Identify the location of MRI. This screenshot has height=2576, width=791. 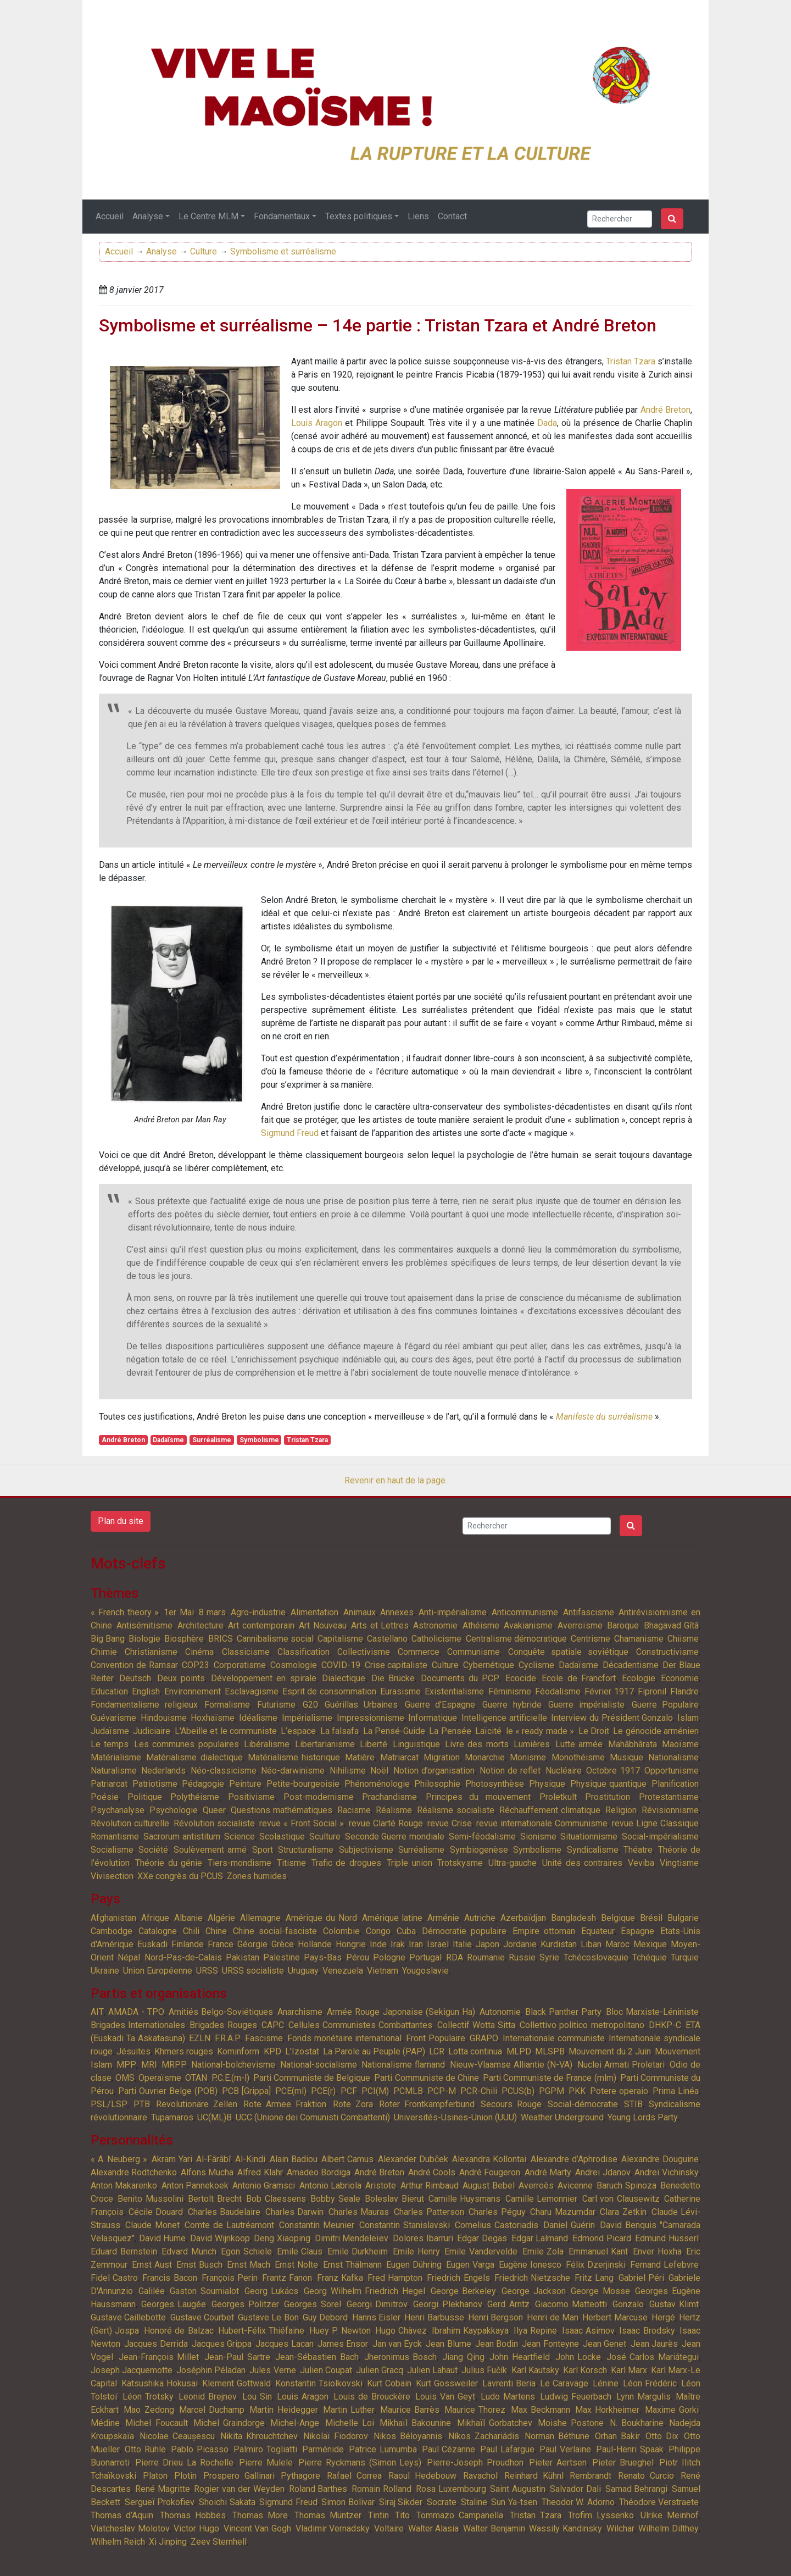
(149, 2064).